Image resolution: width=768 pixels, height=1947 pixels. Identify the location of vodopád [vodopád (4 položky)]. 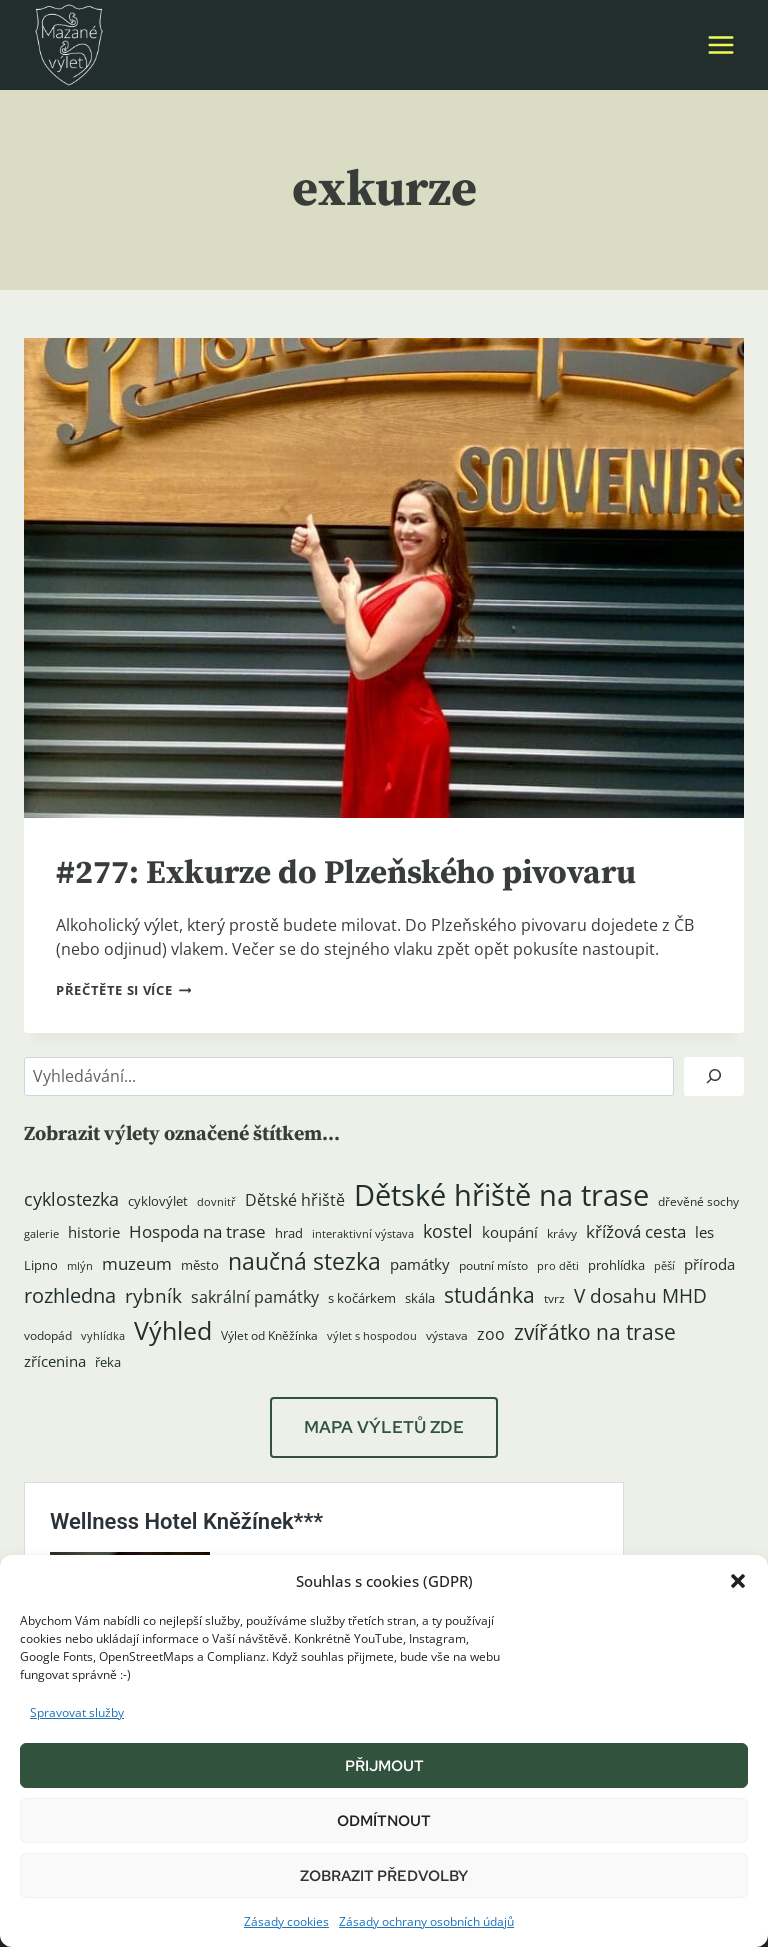
(48, 1335).